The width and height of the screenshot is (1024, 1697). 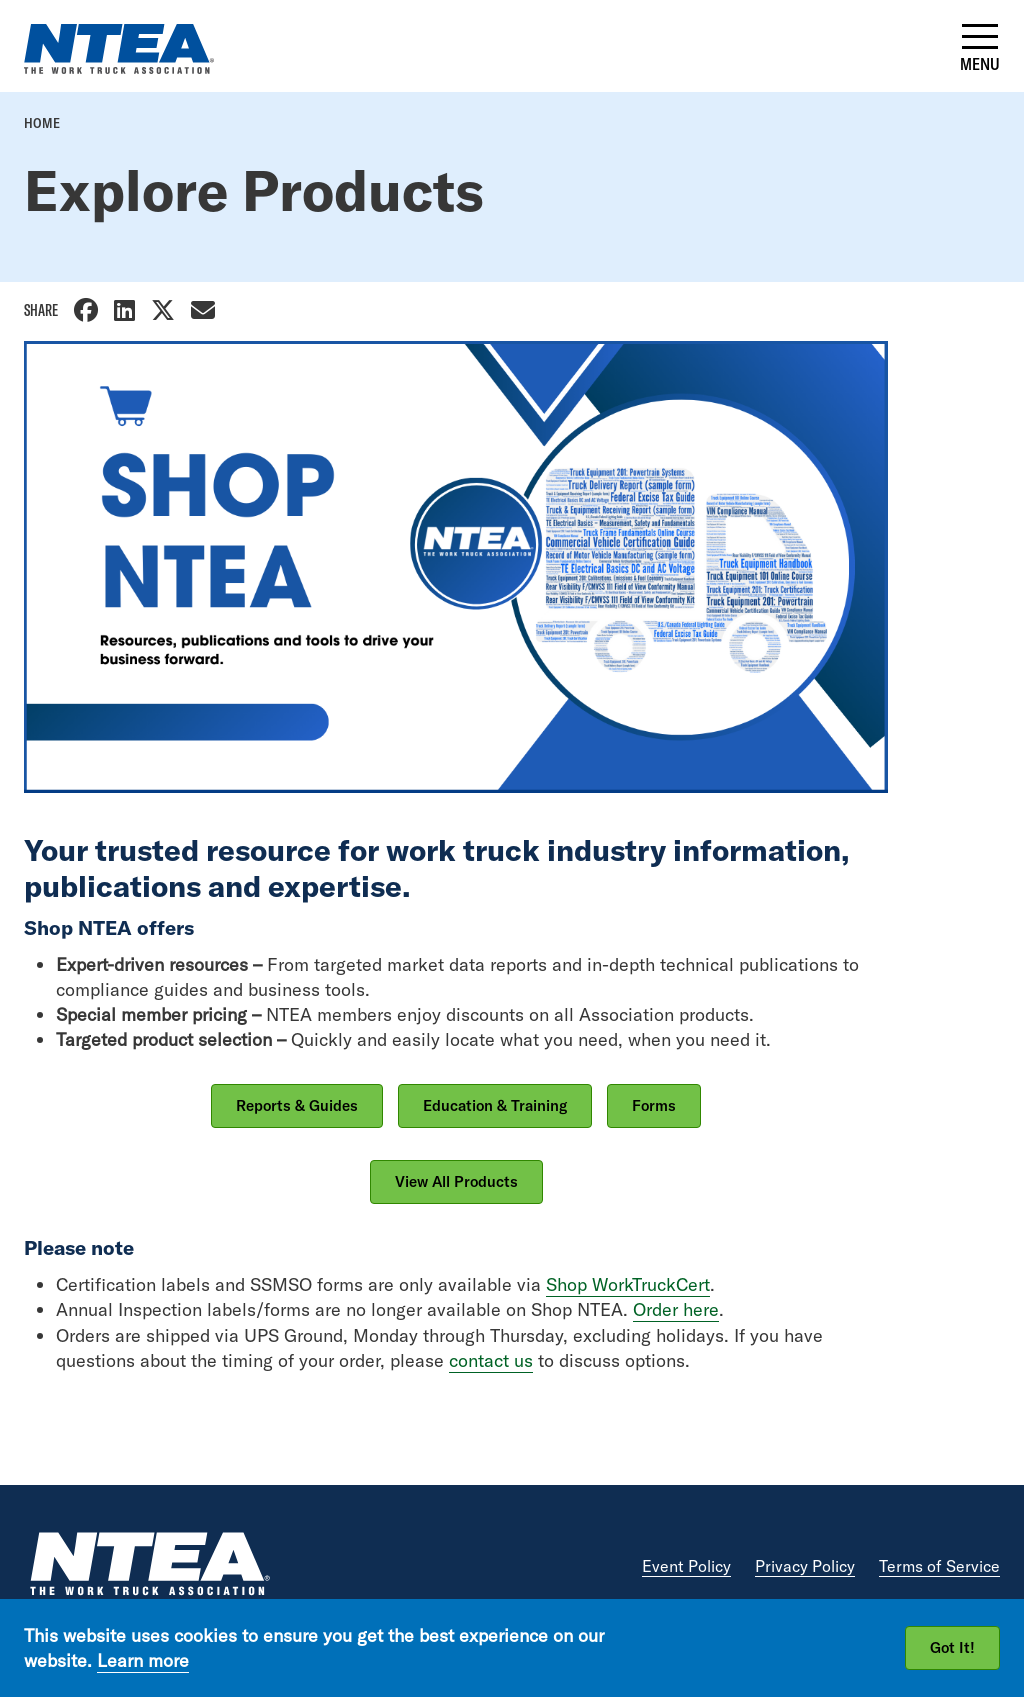 What do you see at coordinates (495, 1105) in the screenshot?
I see `Education & Training` at bounding box center [495, 1105].